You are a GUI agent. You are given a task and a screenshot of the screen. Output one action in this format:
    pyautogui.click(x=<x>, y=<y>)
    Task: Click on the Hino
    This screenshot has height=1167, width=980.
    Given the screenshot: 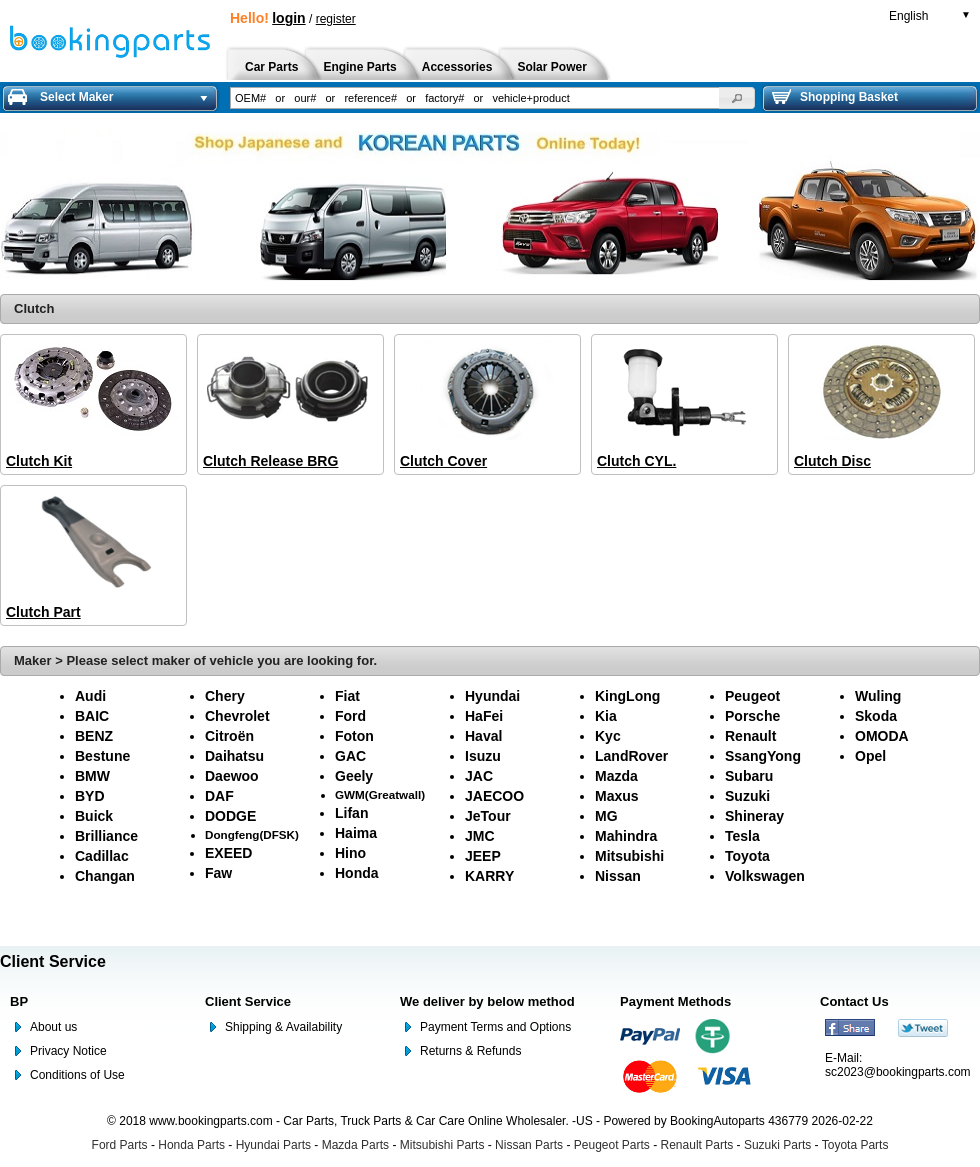 What is the action you would take?
    pyautogui.click(x=350, y=853)
    